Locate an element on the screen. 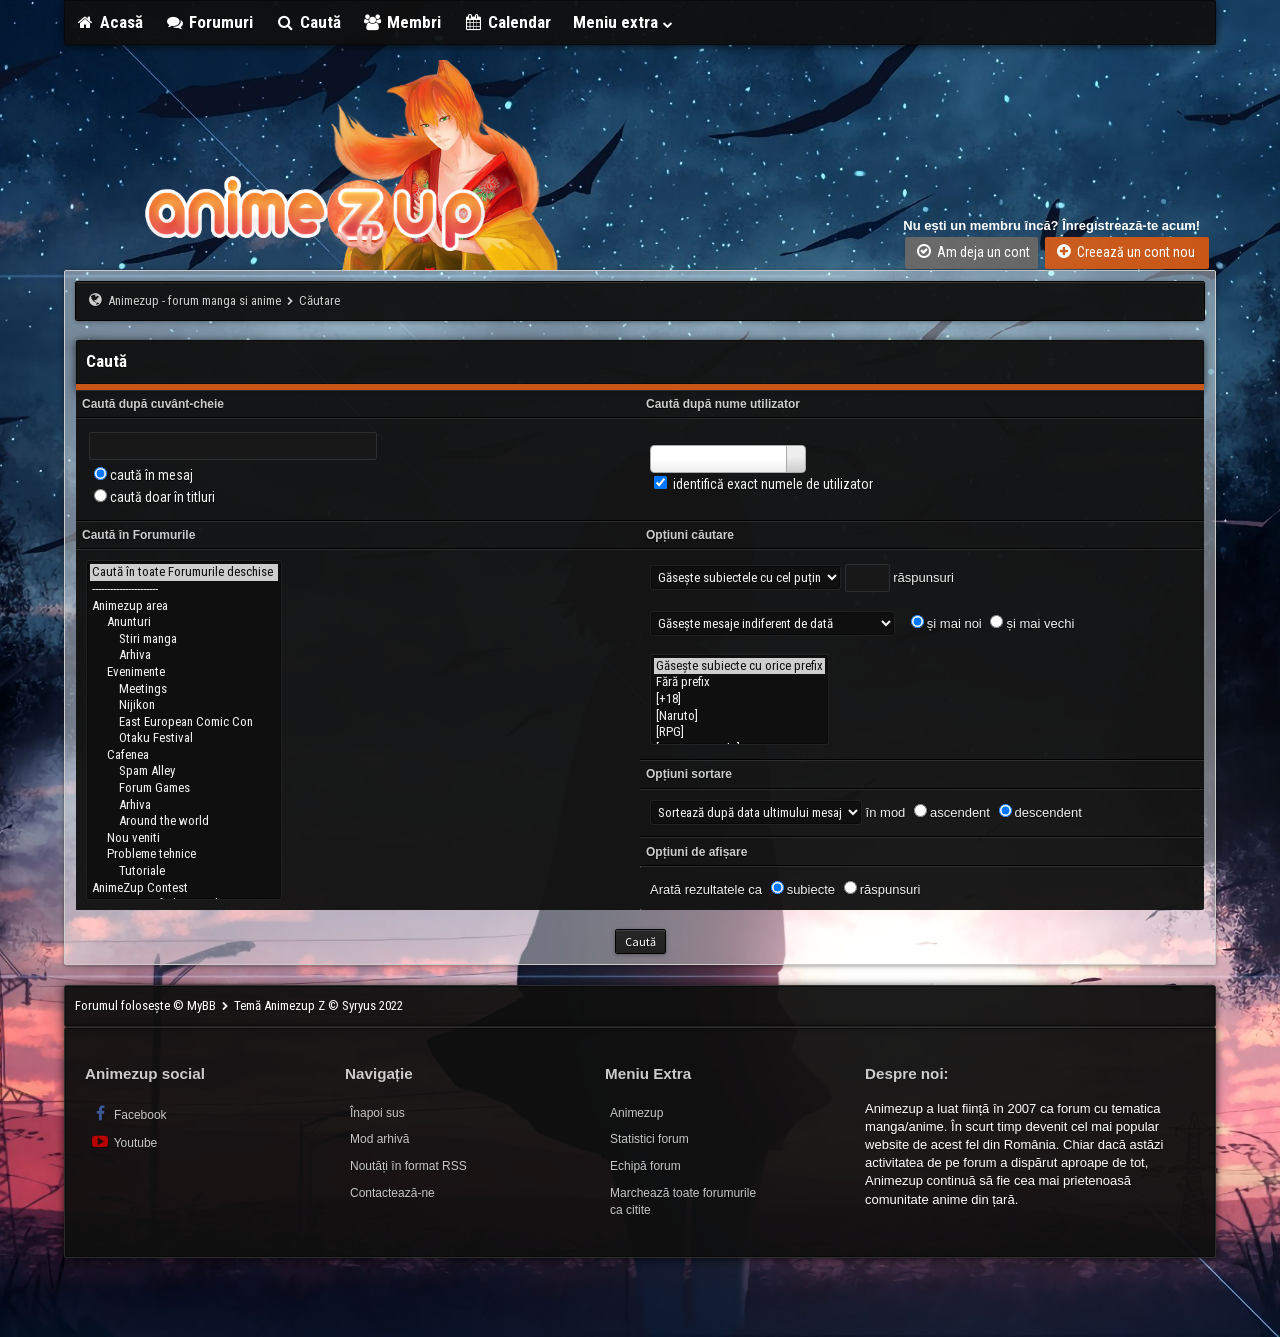  Animezup area is located at coordinates (184, 606).